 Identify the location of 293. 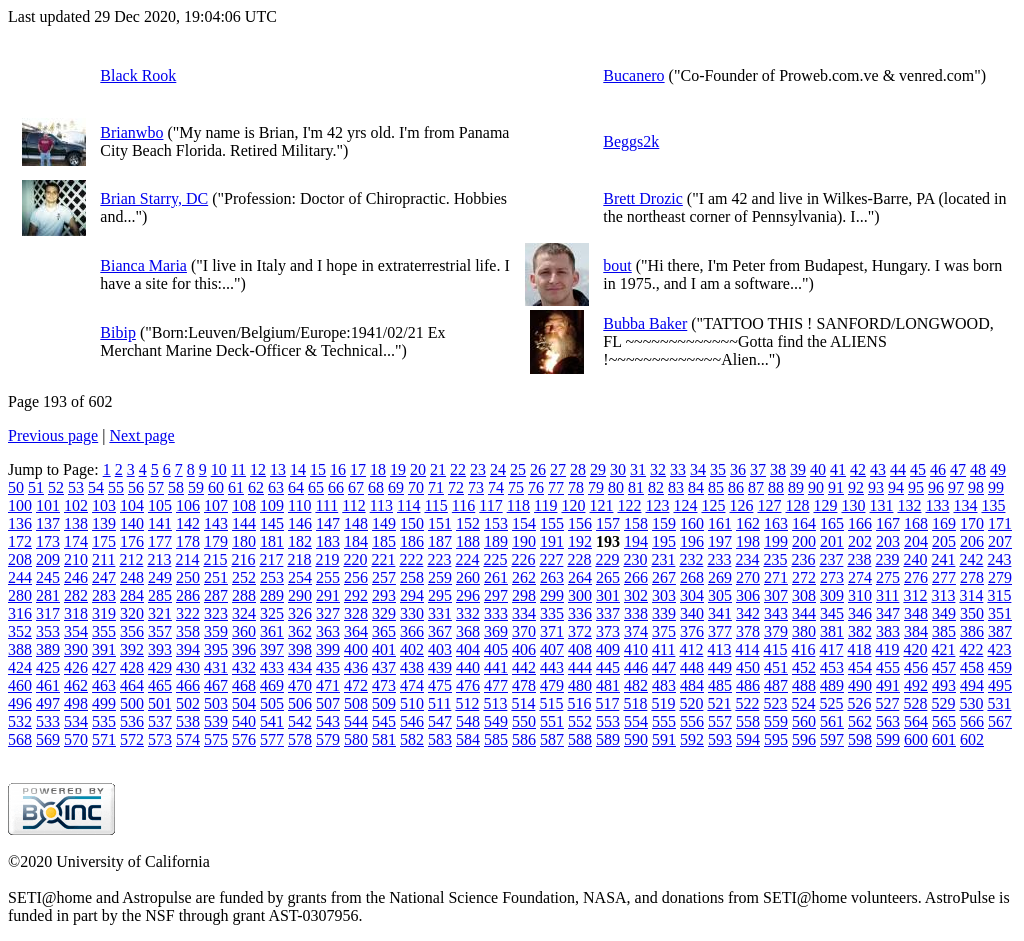
(384, 595).